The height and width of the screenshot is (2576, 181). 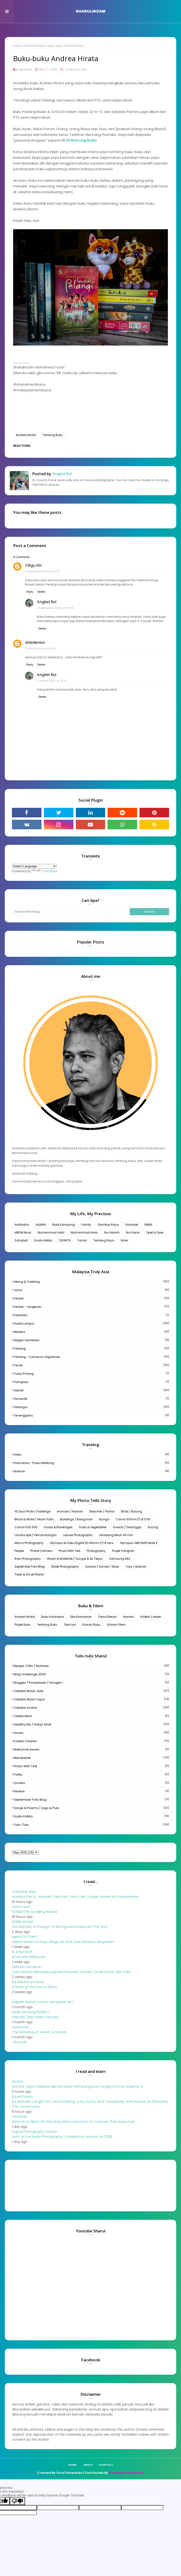 I want to click on Itinerari, so click(x=91, y=1471).